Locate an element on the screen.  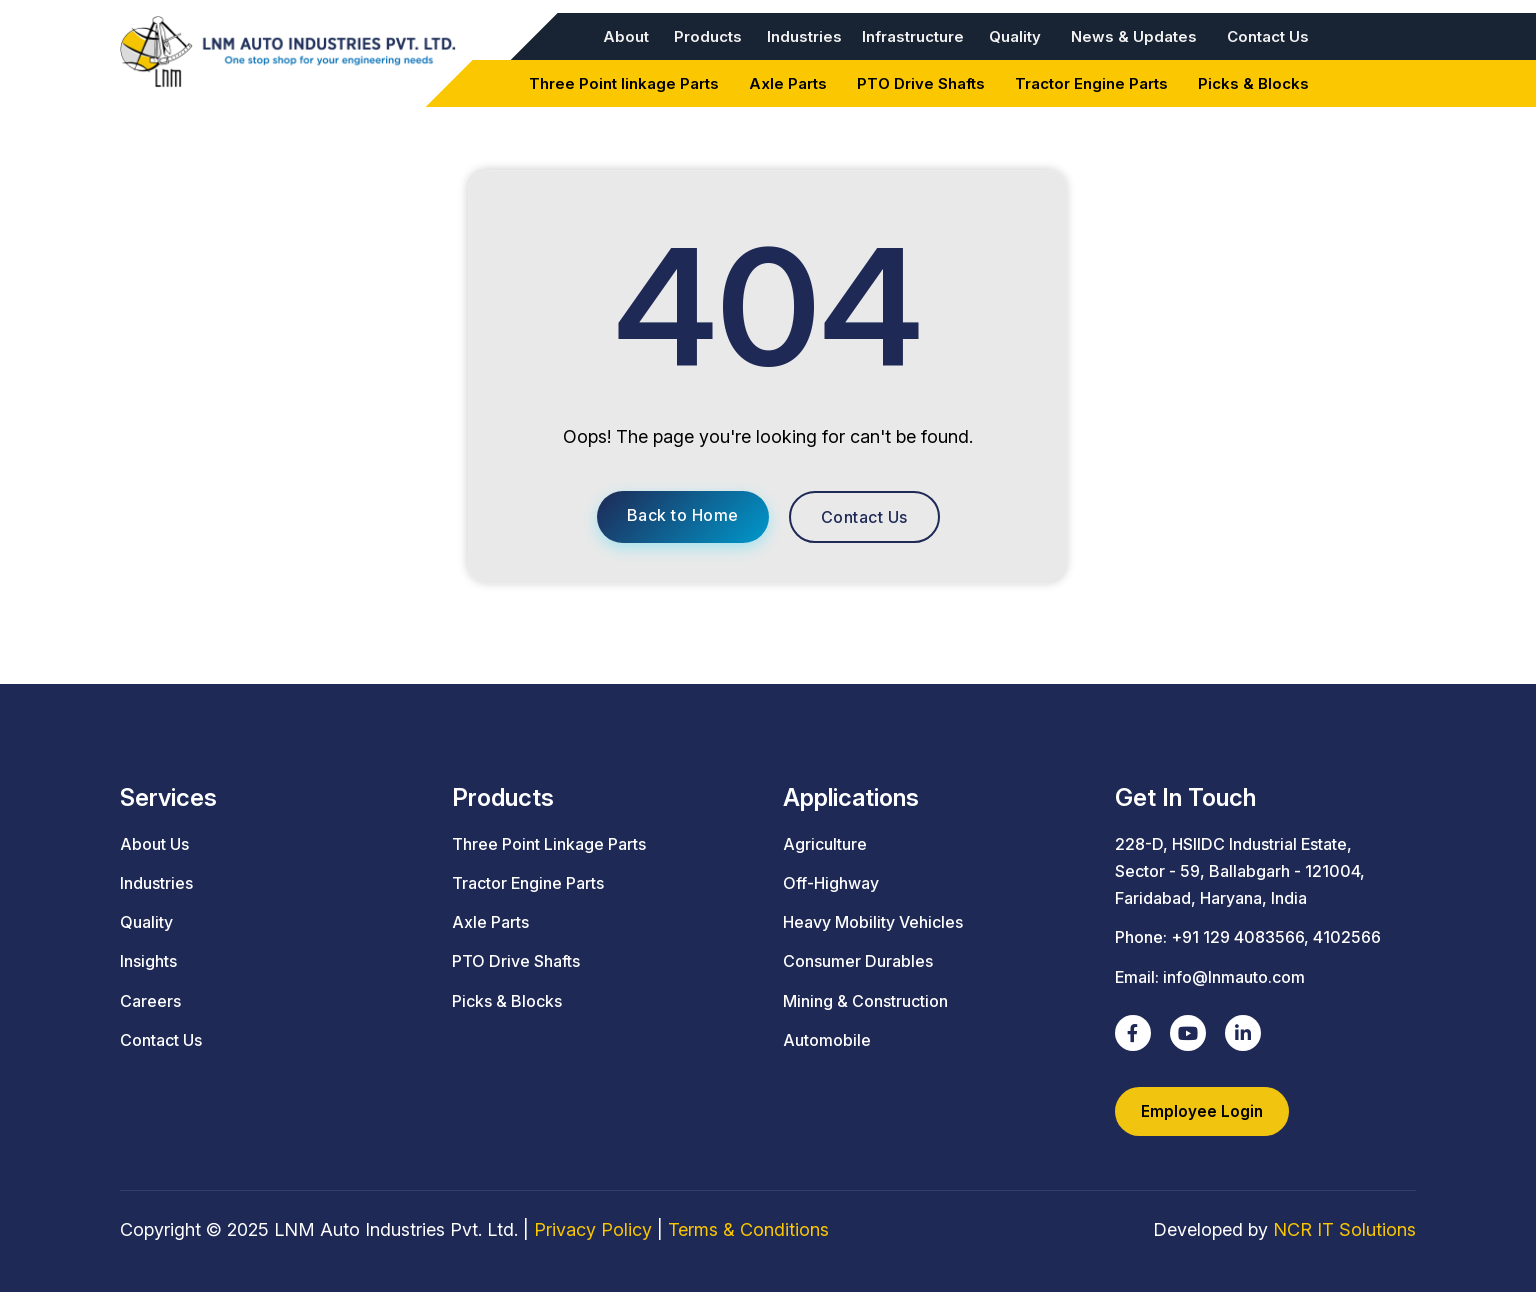
Quality is located at coordinates (1015, 36).